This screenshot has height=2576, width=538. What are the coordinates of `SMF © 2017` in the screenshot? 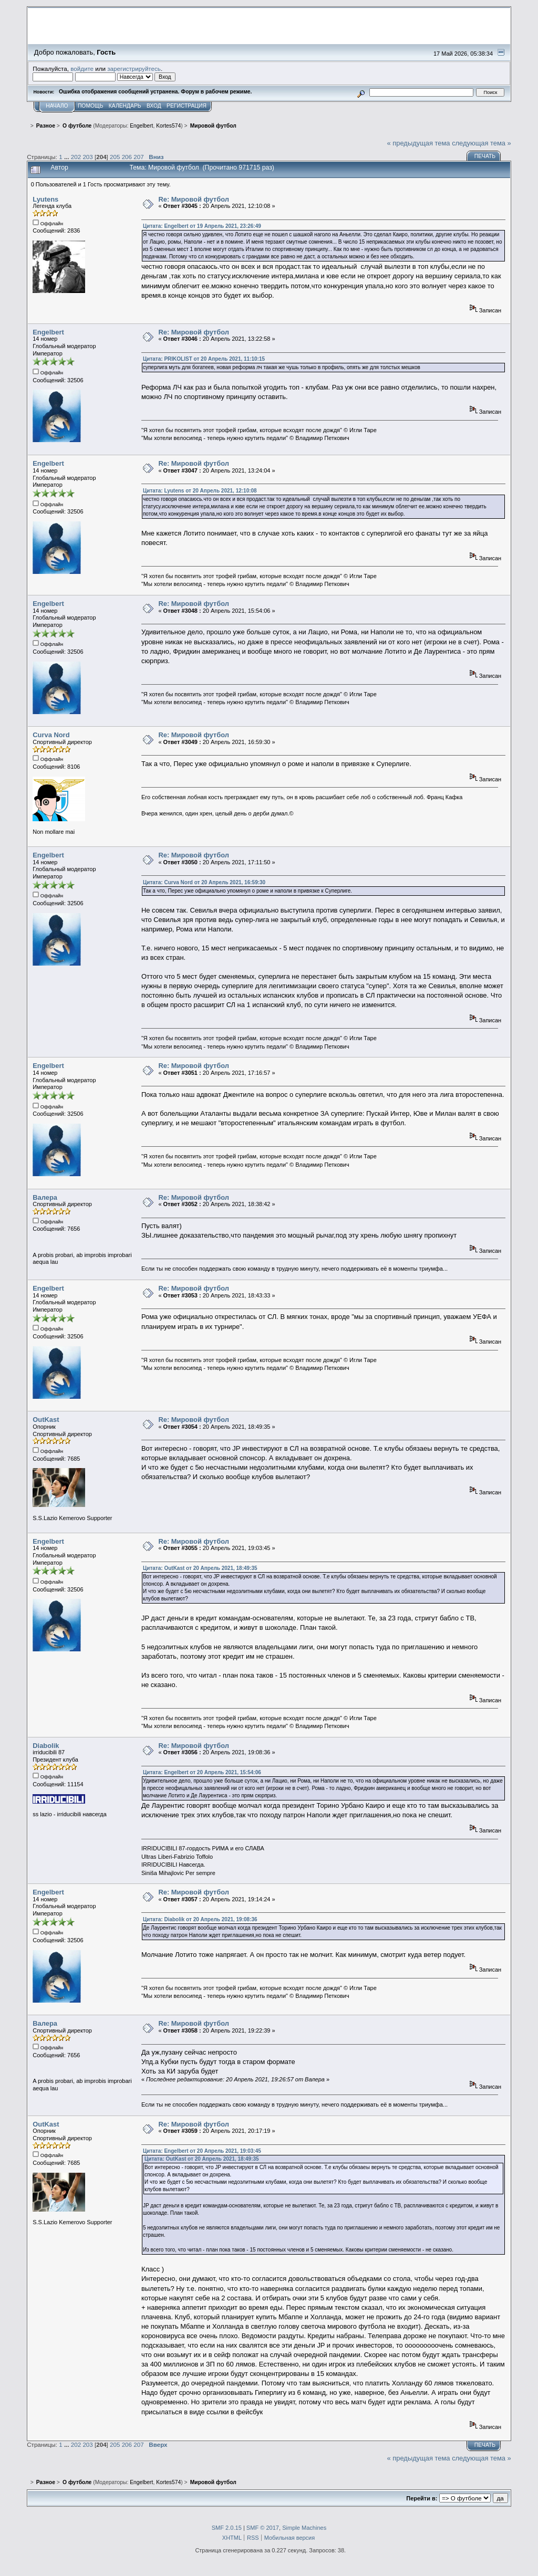 It's located at (262, 2528).